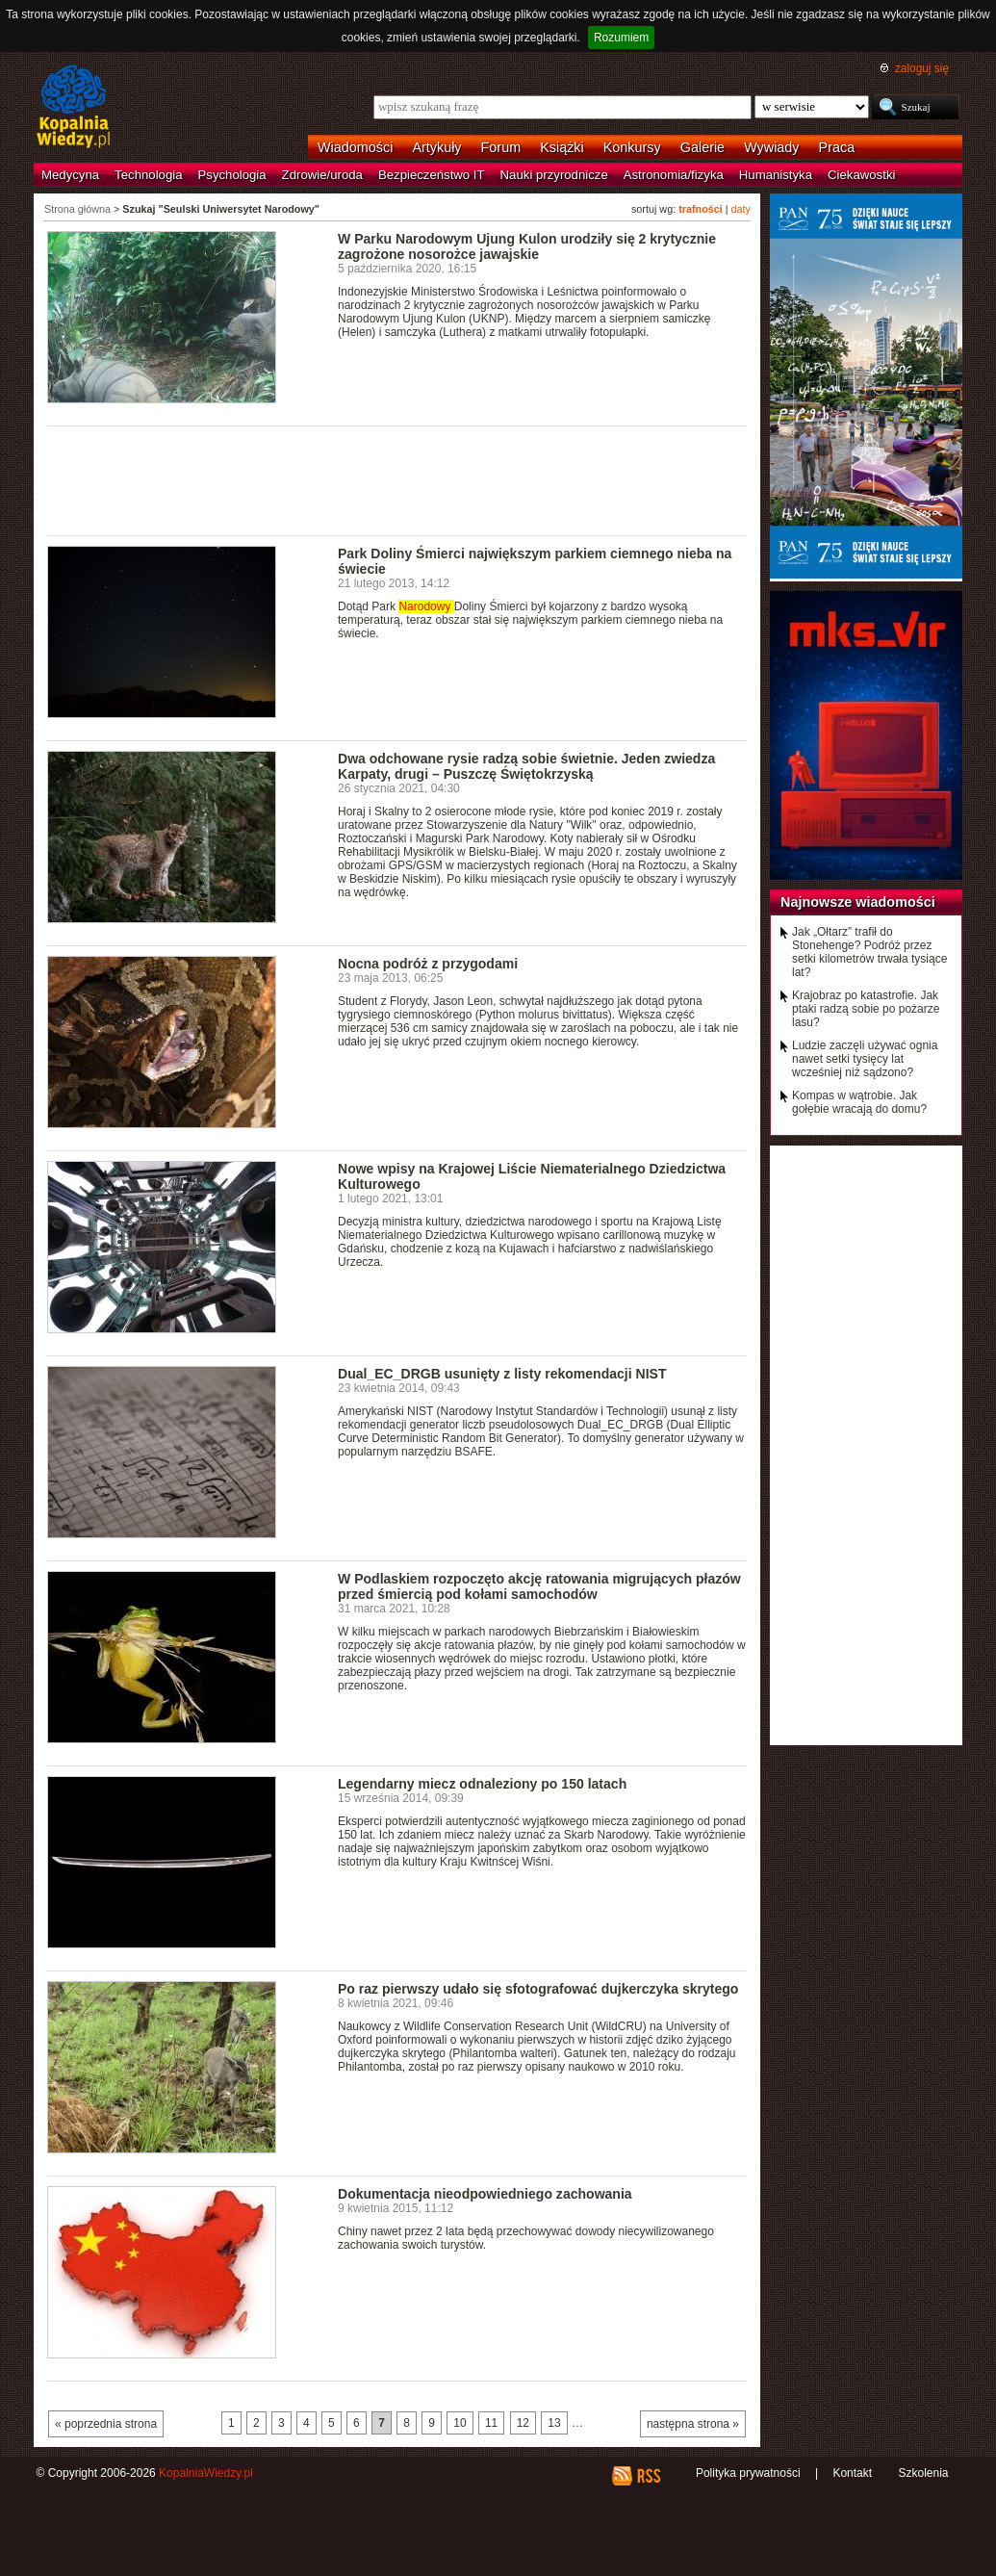 The width and height of the screenshot is (996, 2576). Describe the element at coordinates (922, 68) in the screenshot. I see `zaloguj się` at that location.